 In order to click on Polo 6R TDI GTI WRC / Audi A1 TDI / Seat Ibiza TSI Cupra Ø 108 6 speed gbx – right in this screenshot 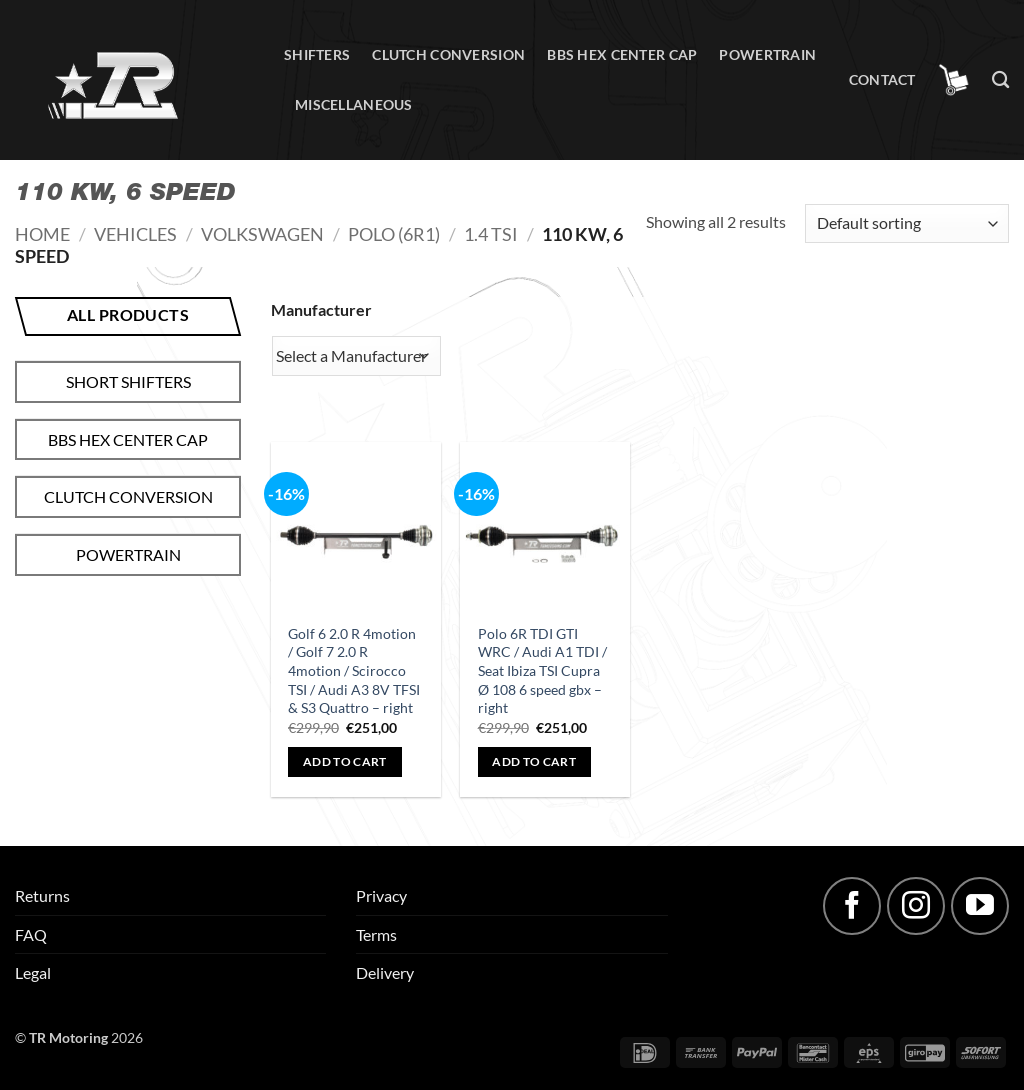, I will do `click(542, 671)`.